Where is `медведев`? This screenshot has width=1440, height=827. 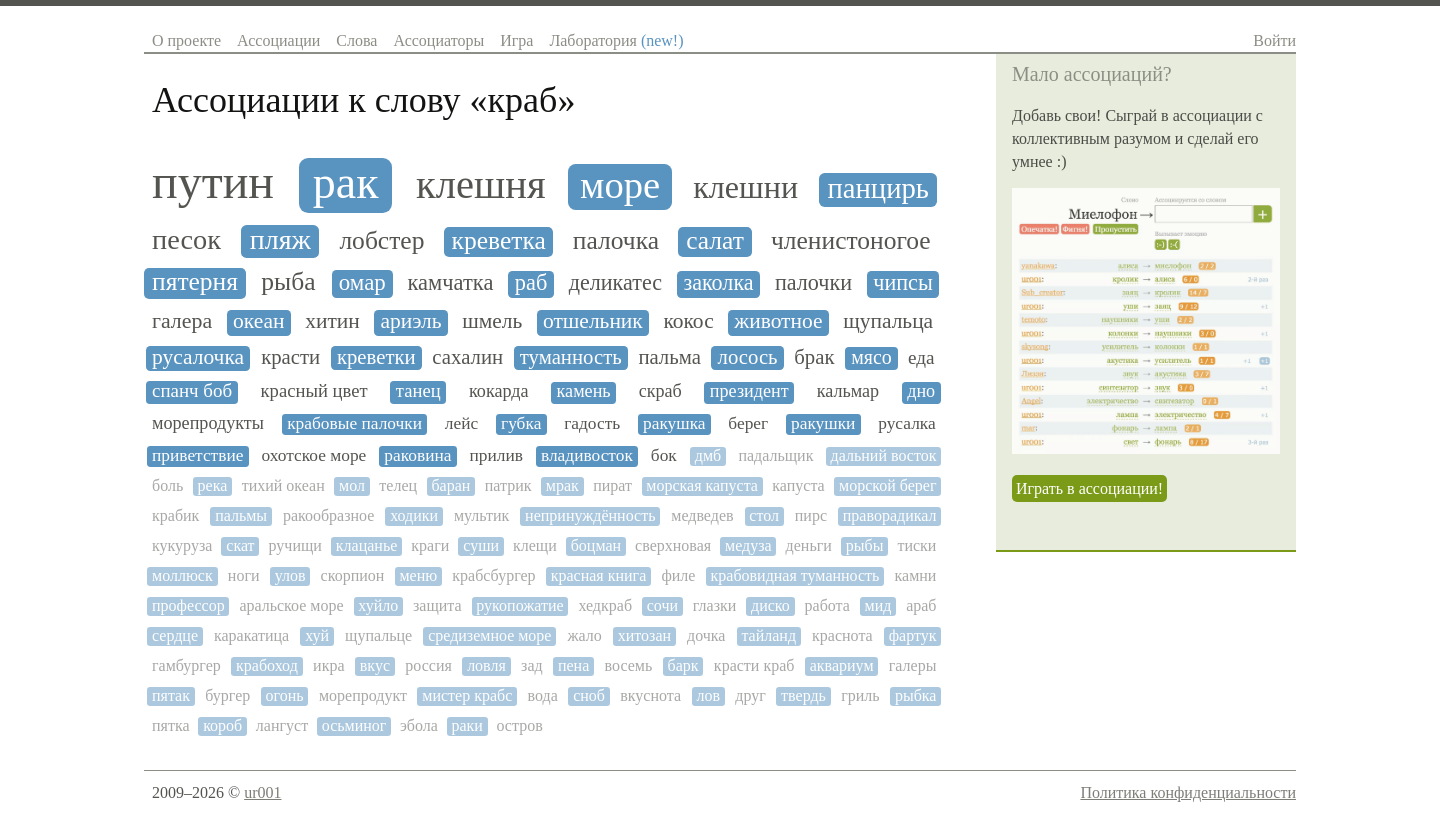 медведев is located at coordinates (702, 515).